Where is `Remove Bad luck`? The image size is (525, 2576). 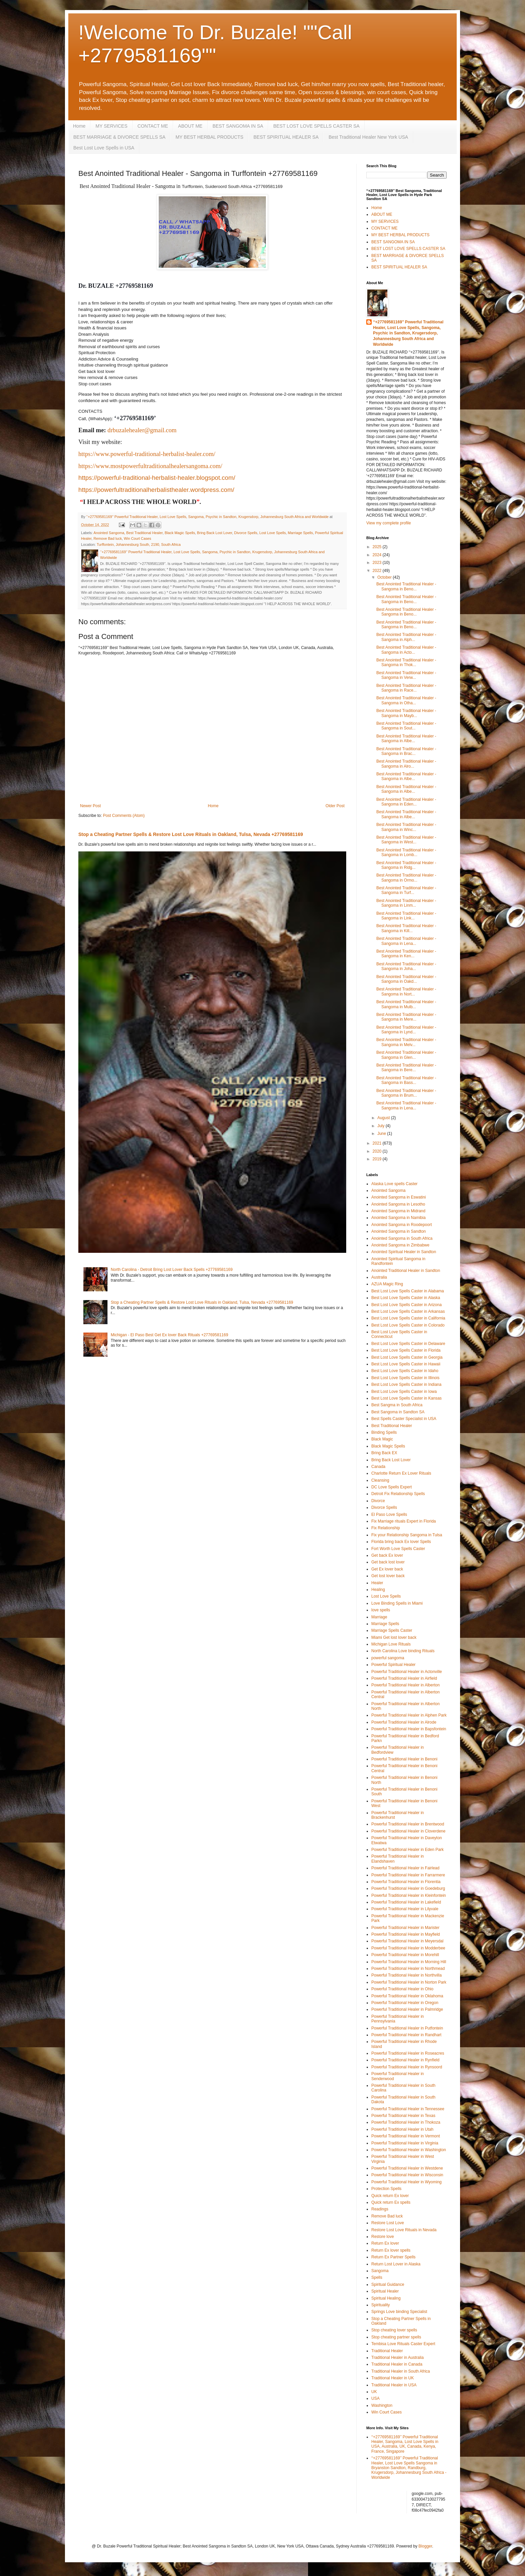
Remove Bad luck is located at coordinates (107, 538).